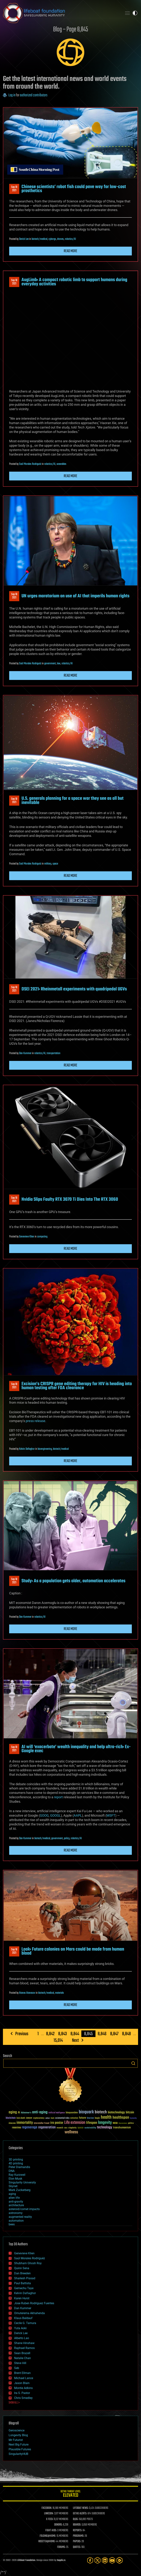 This screenshot has height=2576, width=141. What do you see at coordinates (58, 2524) in the screenshot?
I see `DONORS:` at bounding box center [58, 2524].